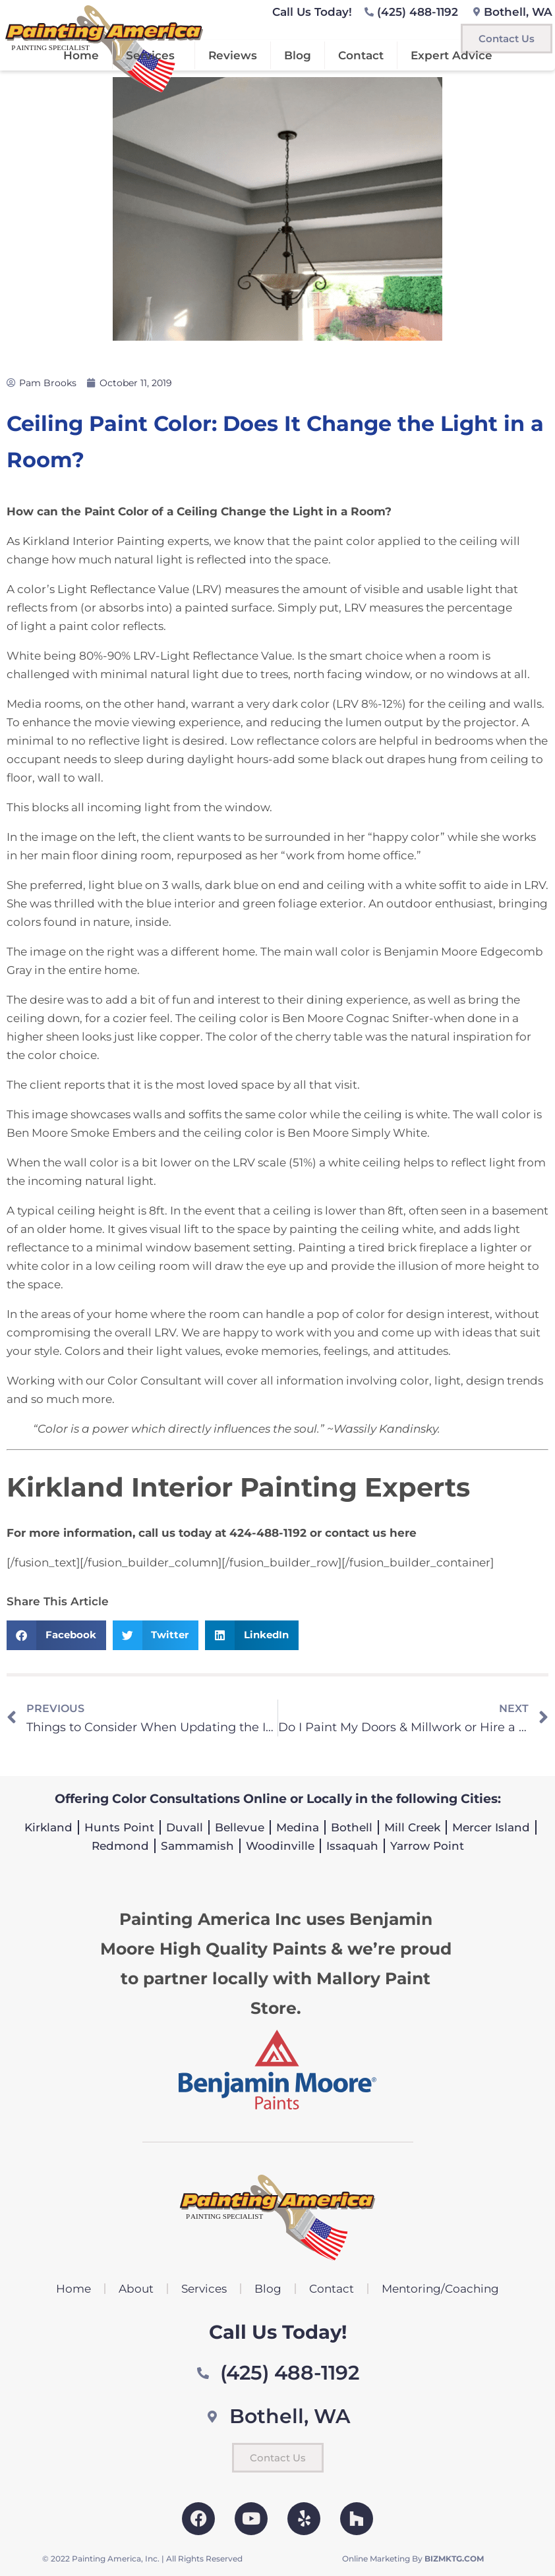  Describe the element at coordinates (371, 1532) in the screenshot. I see `contact us here` at that location.